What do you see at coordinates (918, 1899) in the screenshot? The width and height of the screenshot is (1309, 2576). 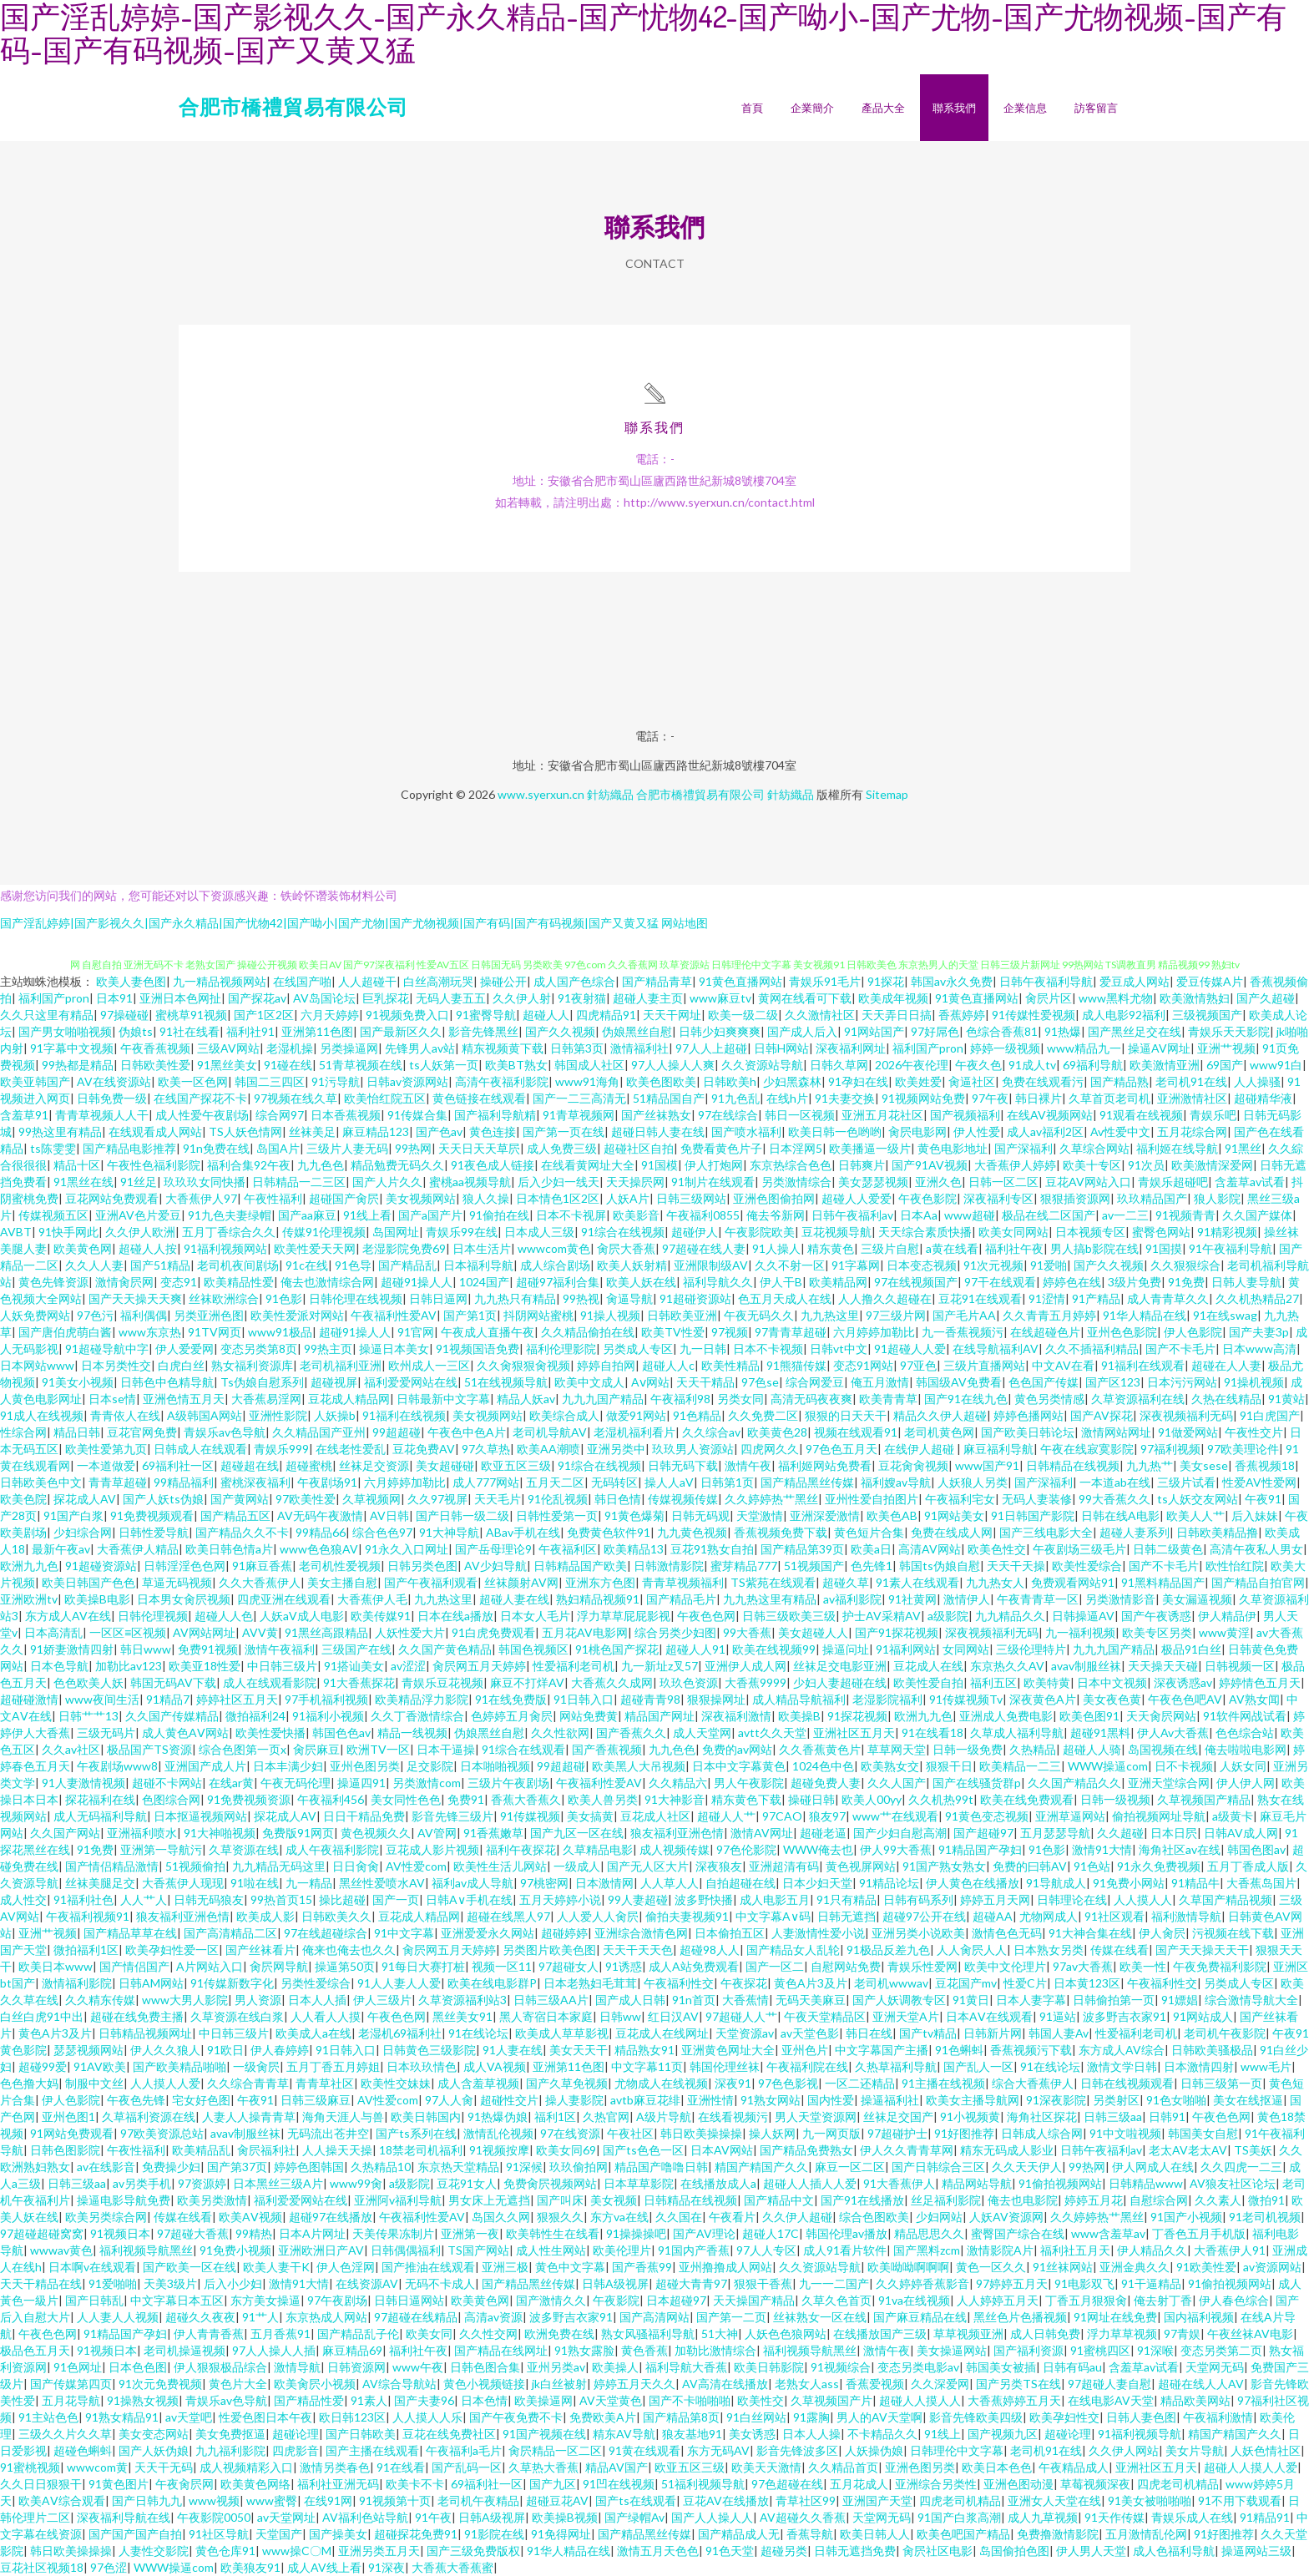 I see `日韩有码系列` at bounding box center [918, 1899].